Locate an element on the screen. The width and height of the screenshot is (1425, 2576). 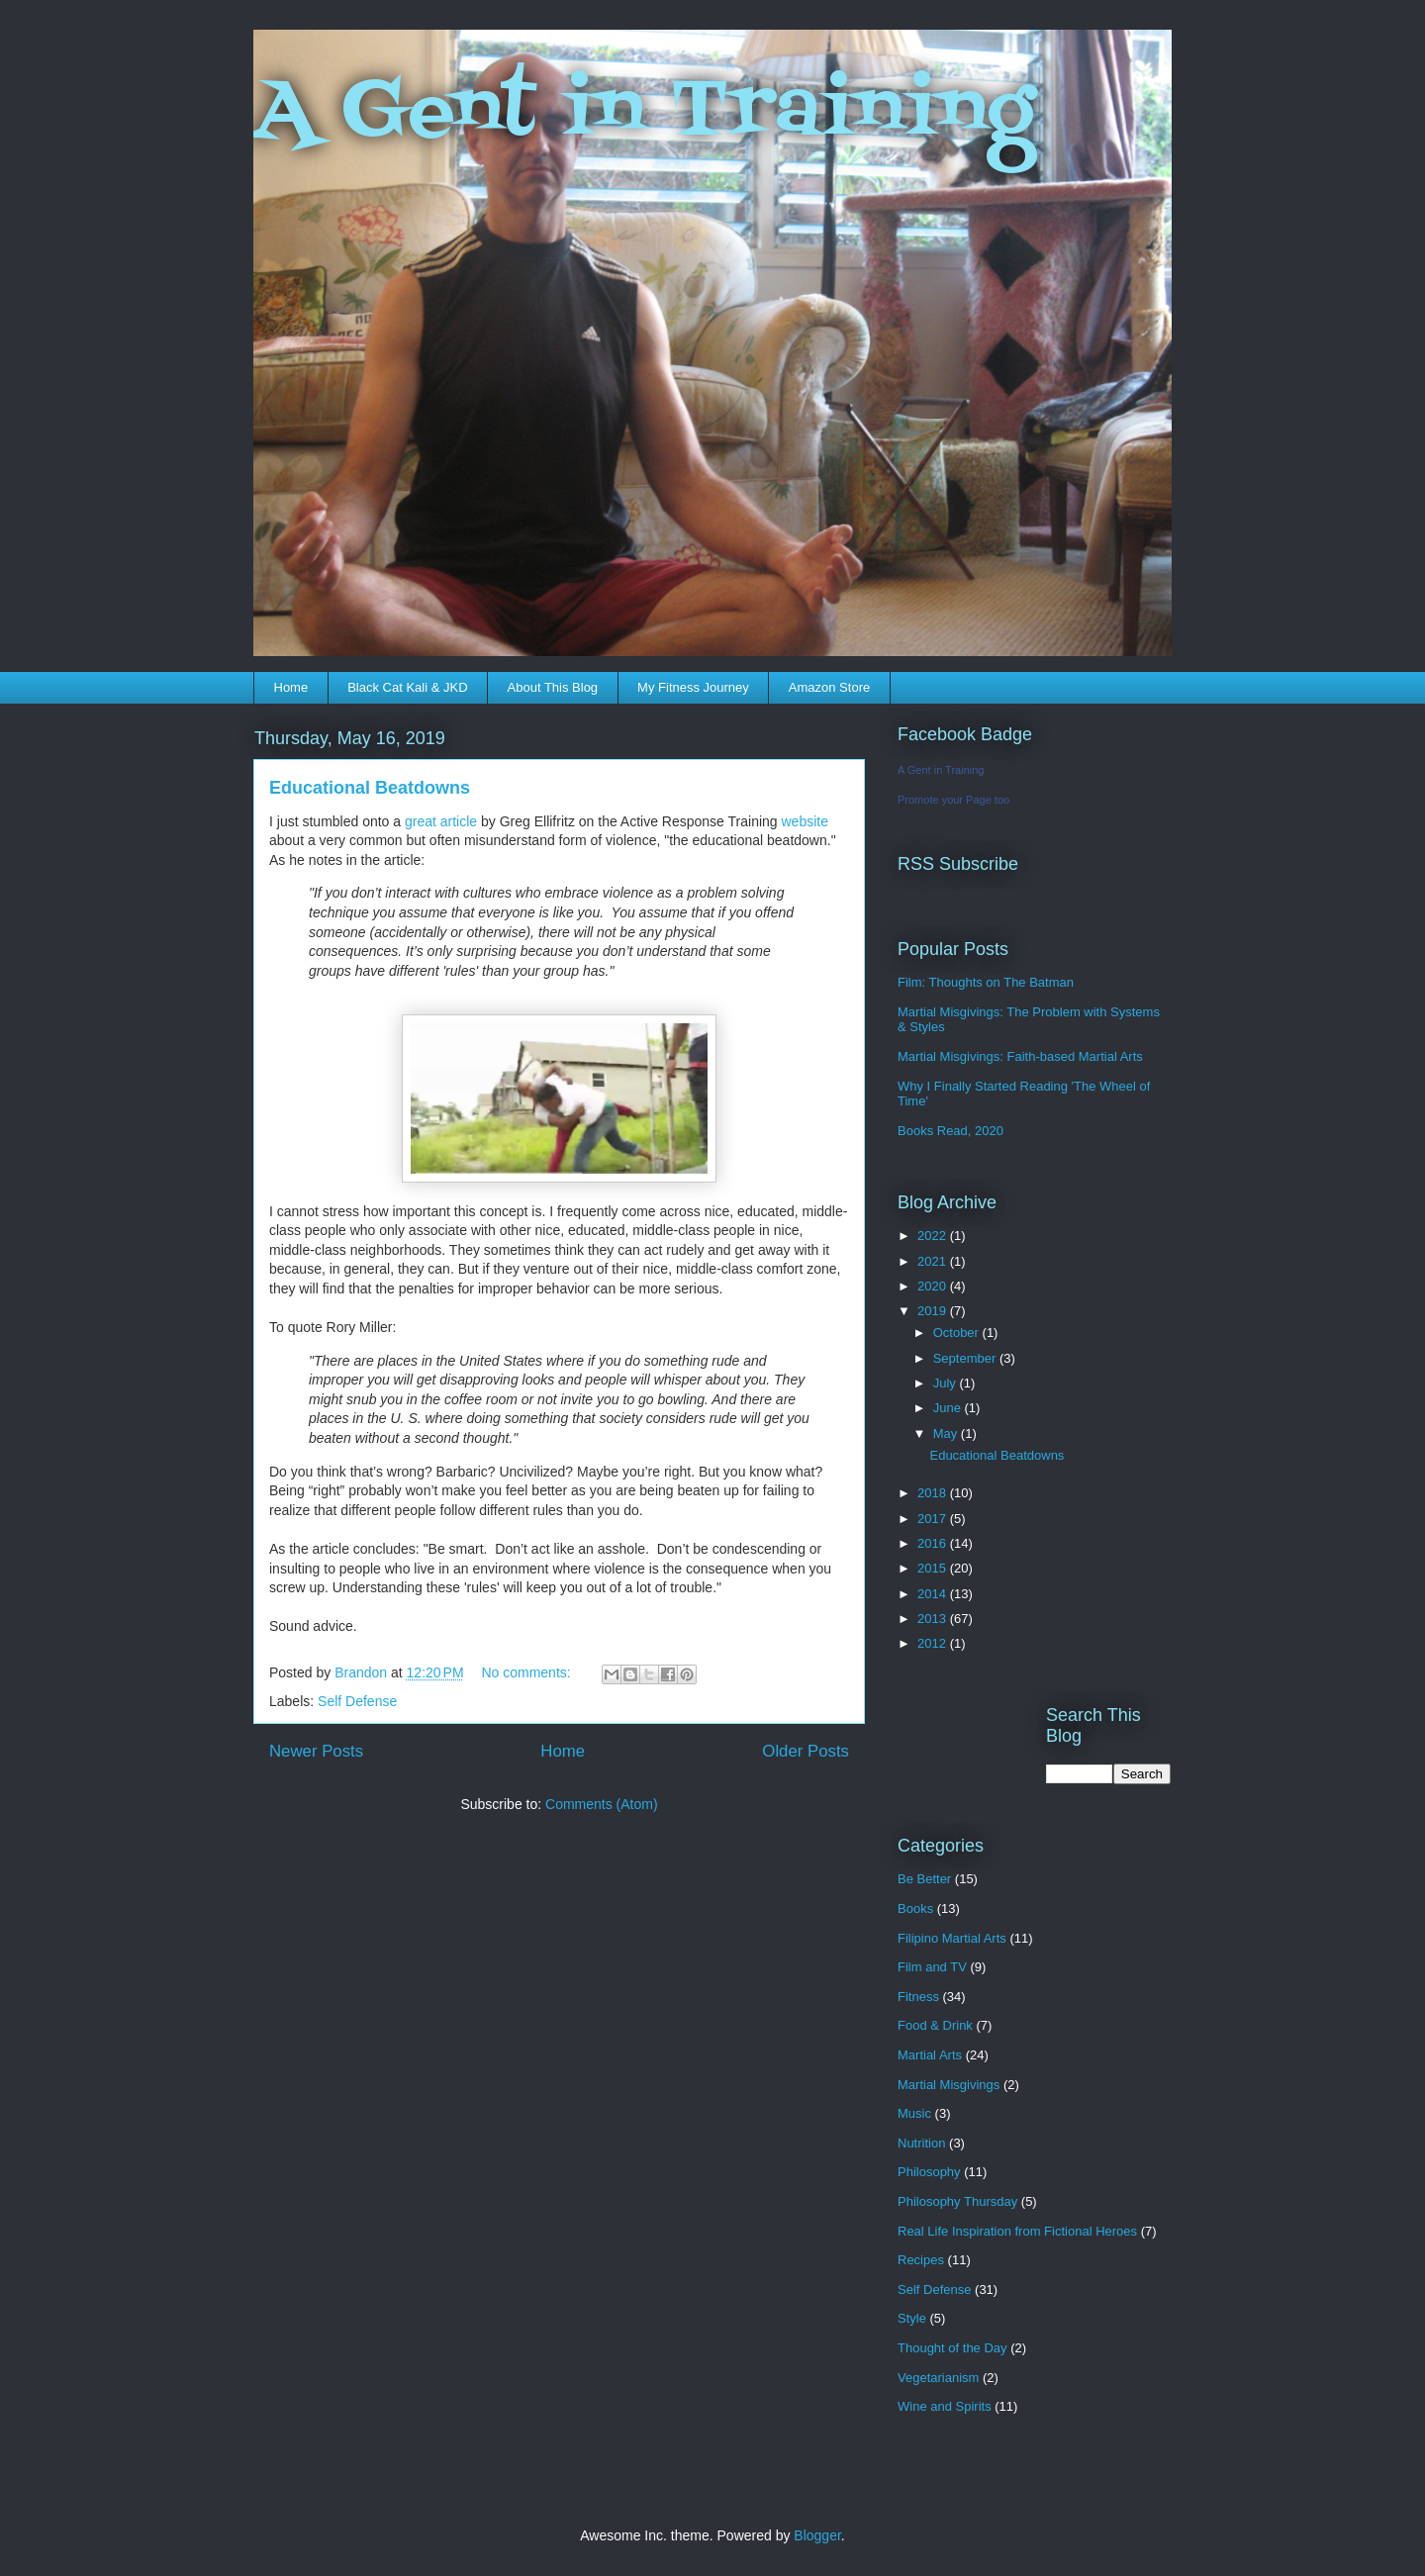
Wine and Spirits is located at coordinates (945, 2406).